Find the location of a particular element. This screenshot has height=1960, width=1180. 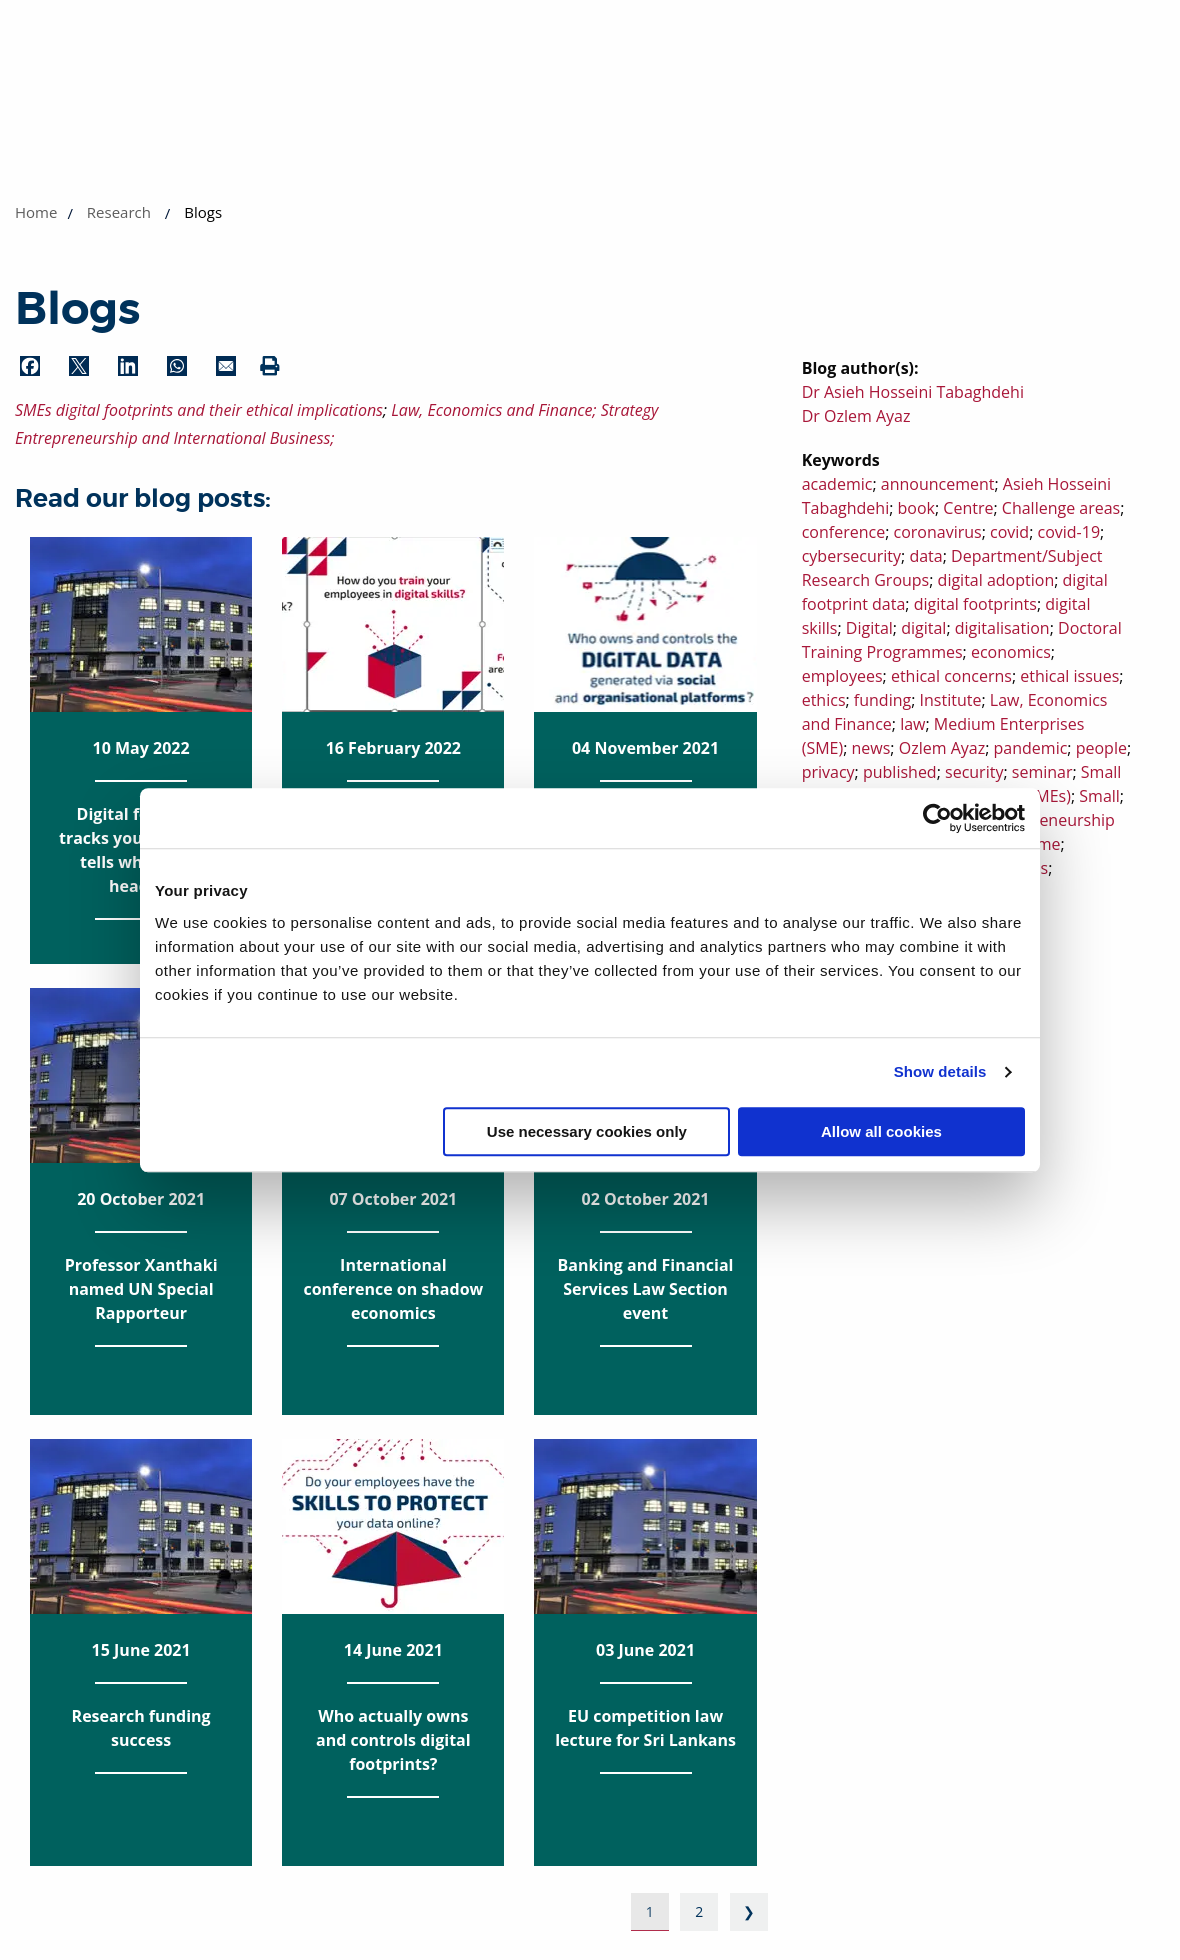

Show details is located at coordinates (940, 1071).